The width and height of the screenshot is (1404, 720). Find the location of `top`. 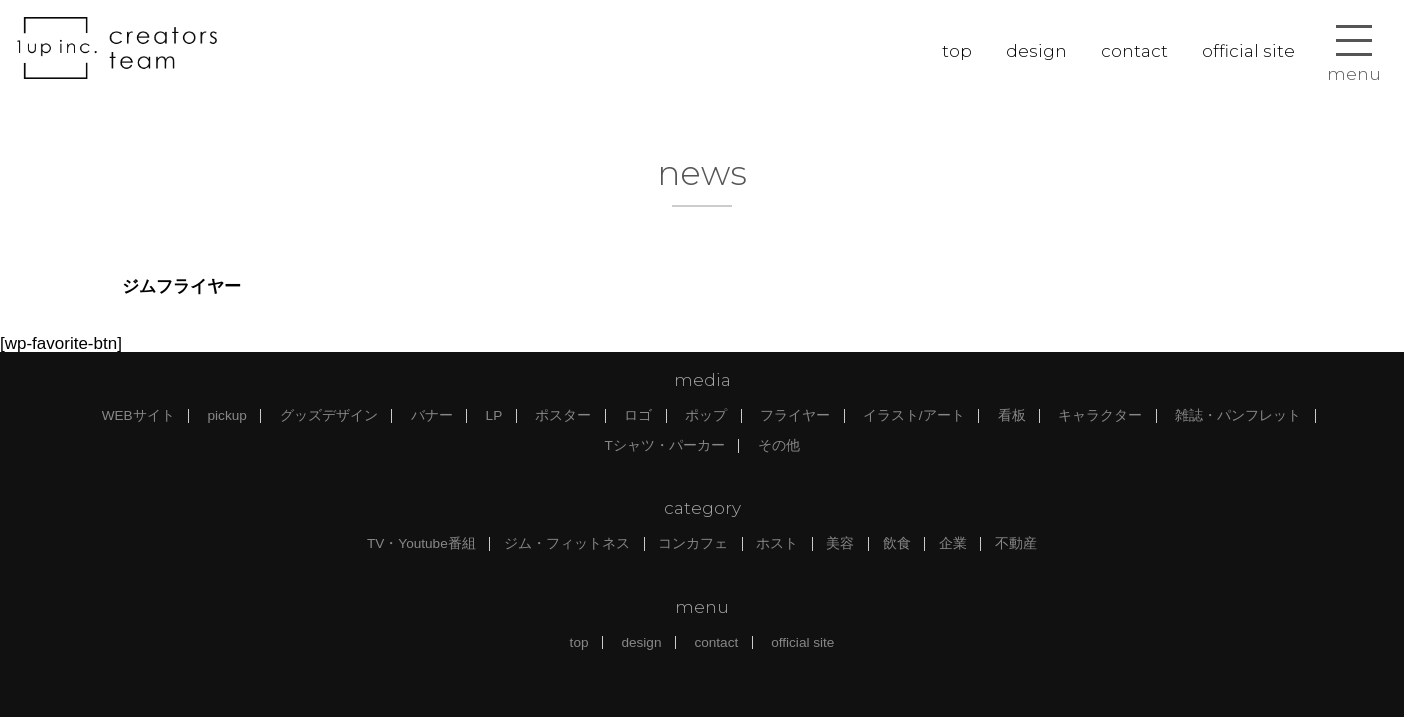

top is located at coordinates (957, 51).